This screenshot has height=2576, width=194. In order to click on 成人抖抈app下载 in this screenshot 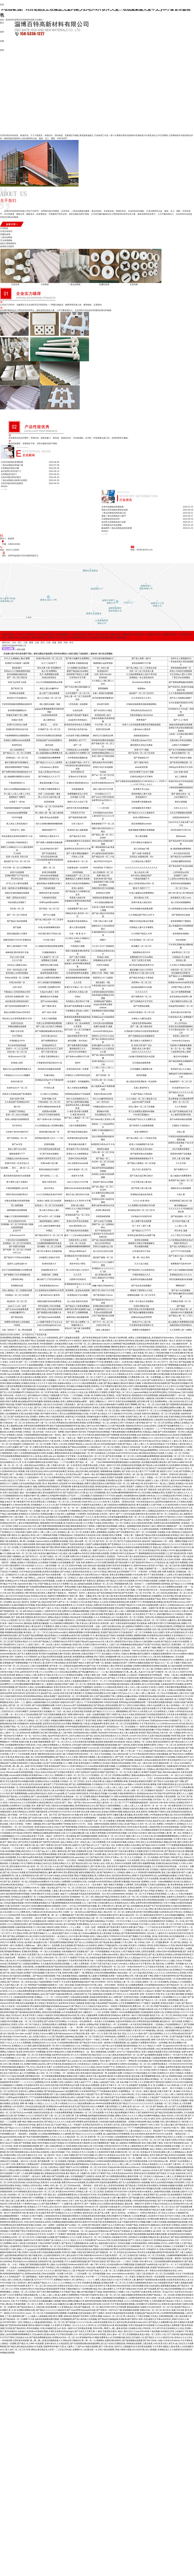, I will do `click(141, 849)`.